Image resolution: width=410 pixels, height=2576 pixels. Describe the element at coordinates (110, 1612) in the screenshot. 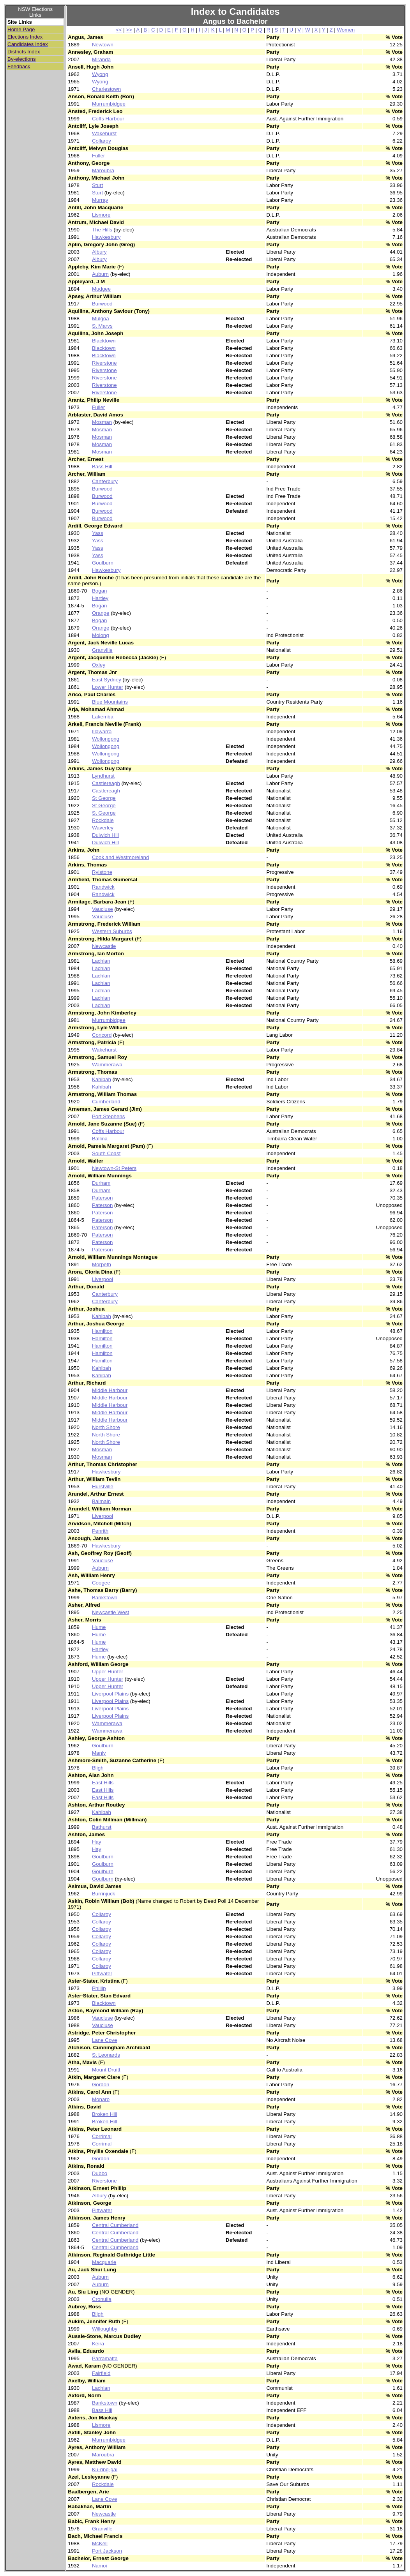

I see `Newcastle West` at that location.